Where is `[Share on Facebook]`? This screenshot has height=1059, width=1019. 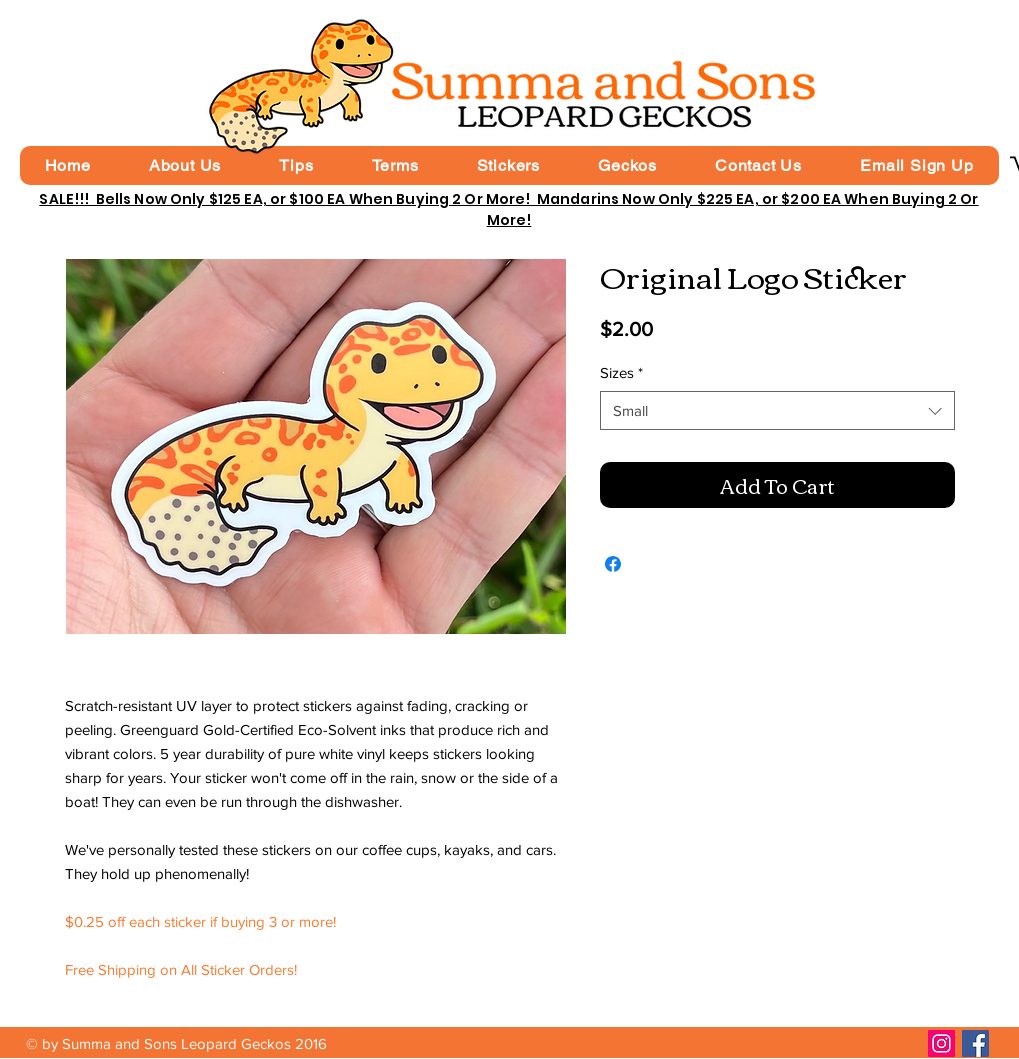
[Share on Facebook] is located at coordinates (613, 564).